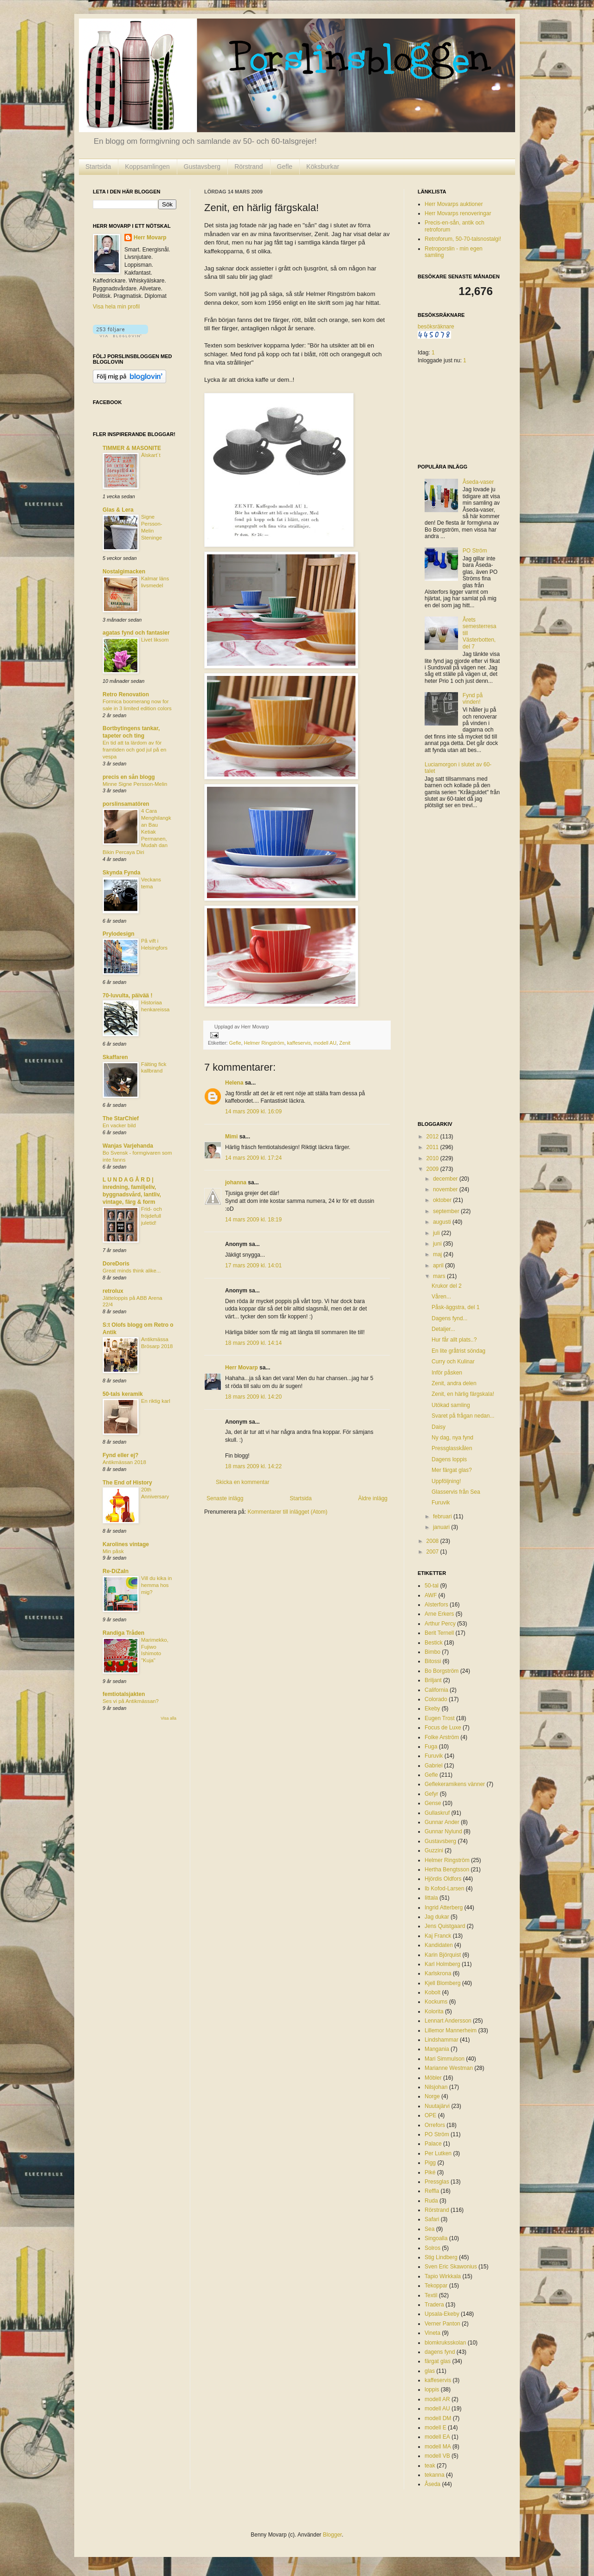 The height and width of the screenshot is (2576, 594). I want to click on Singoalla, so click(436, 2238).